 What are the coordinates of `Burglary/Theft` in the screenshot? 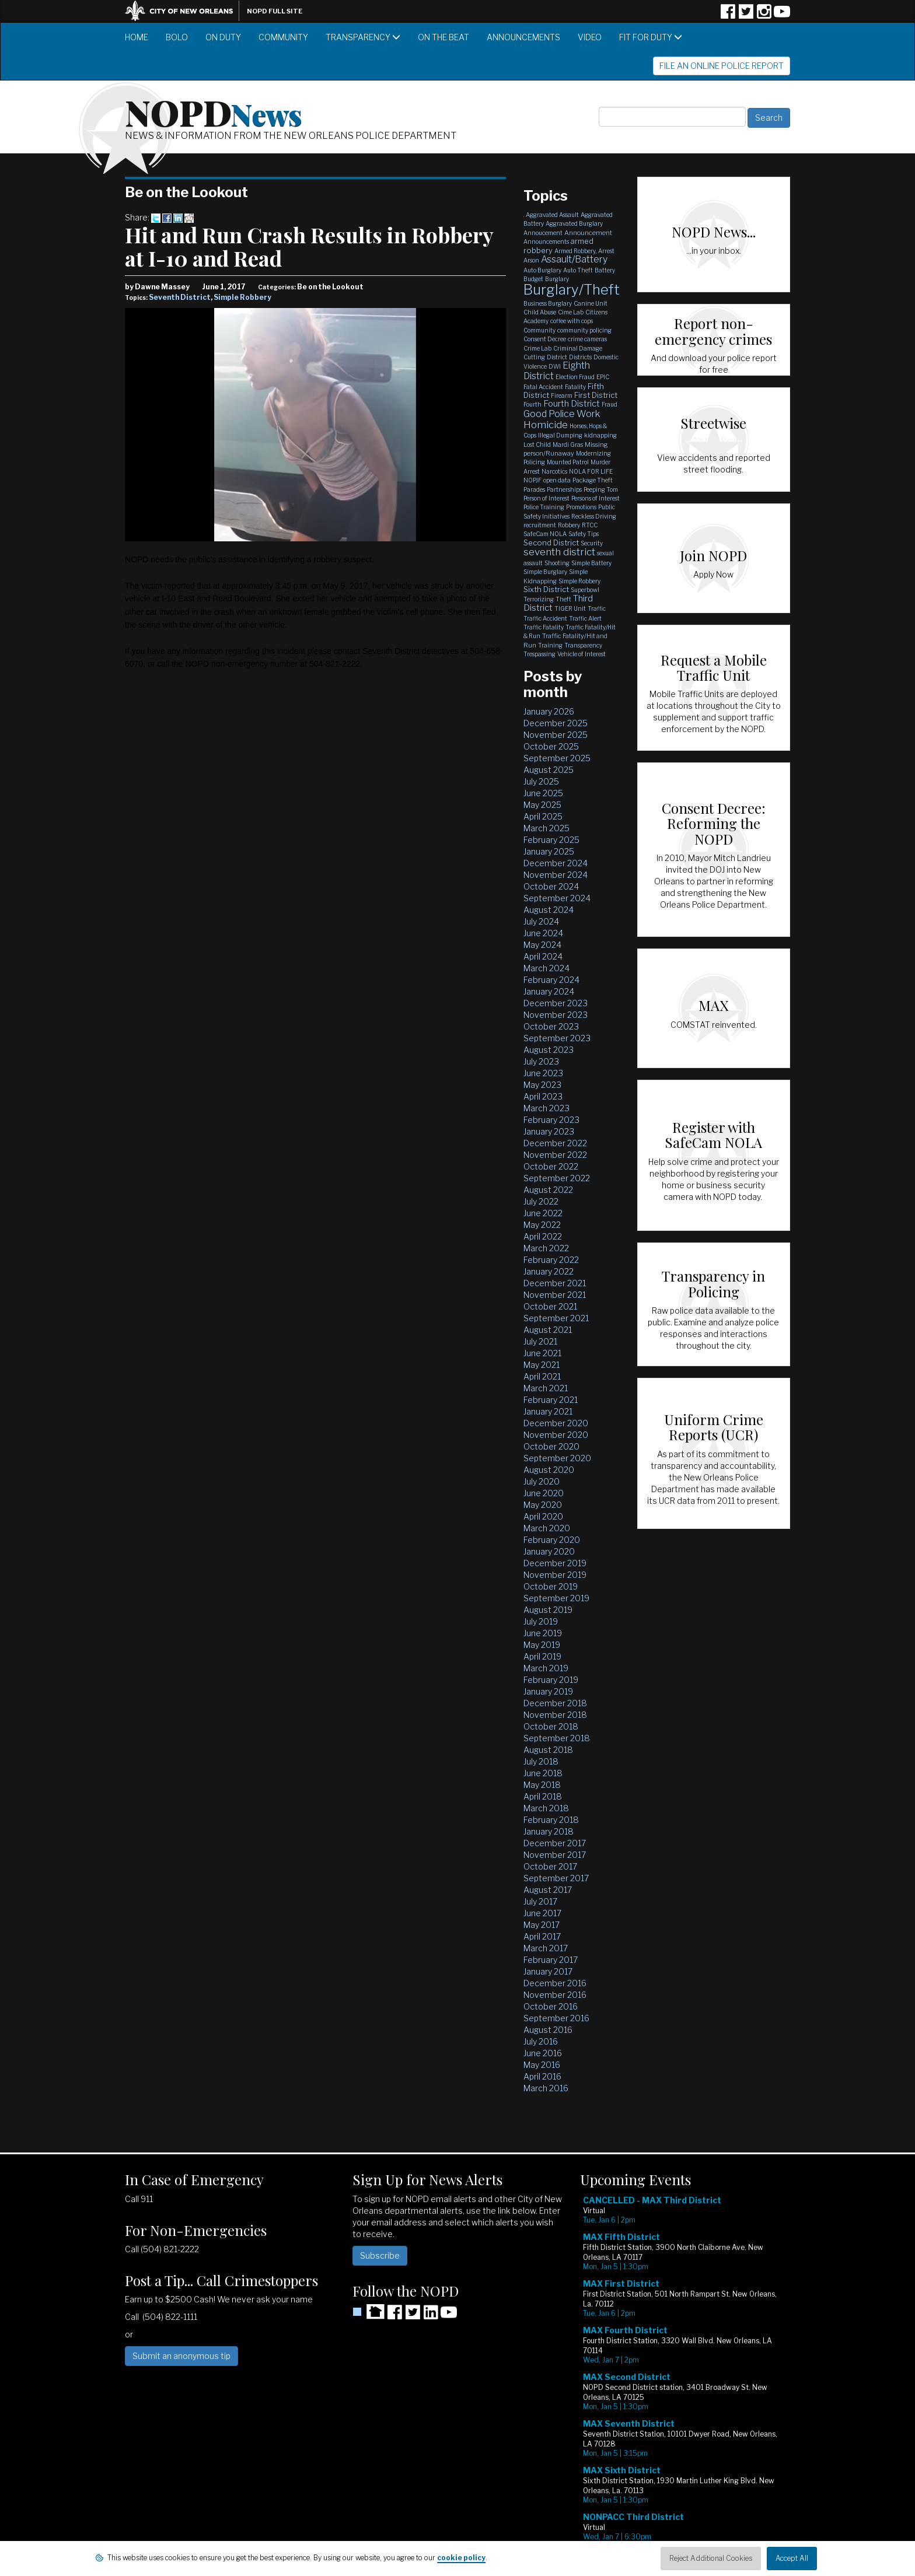 It's located at (571, 289).